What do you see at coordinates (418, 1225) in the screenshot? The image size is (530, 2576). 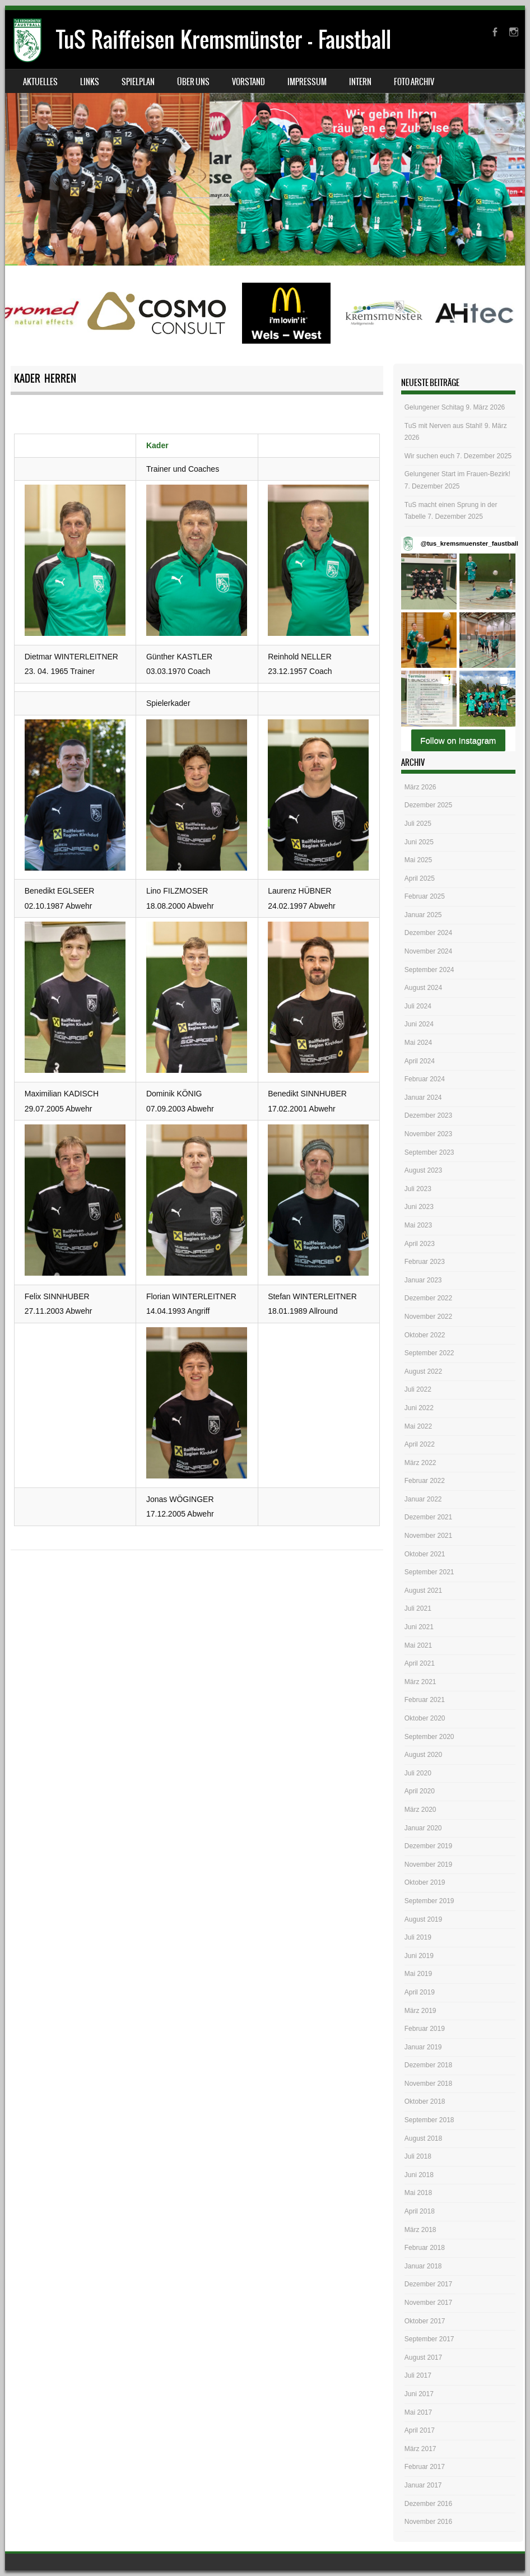 I see `Mai 2023` at bounding box center [418, 1225].